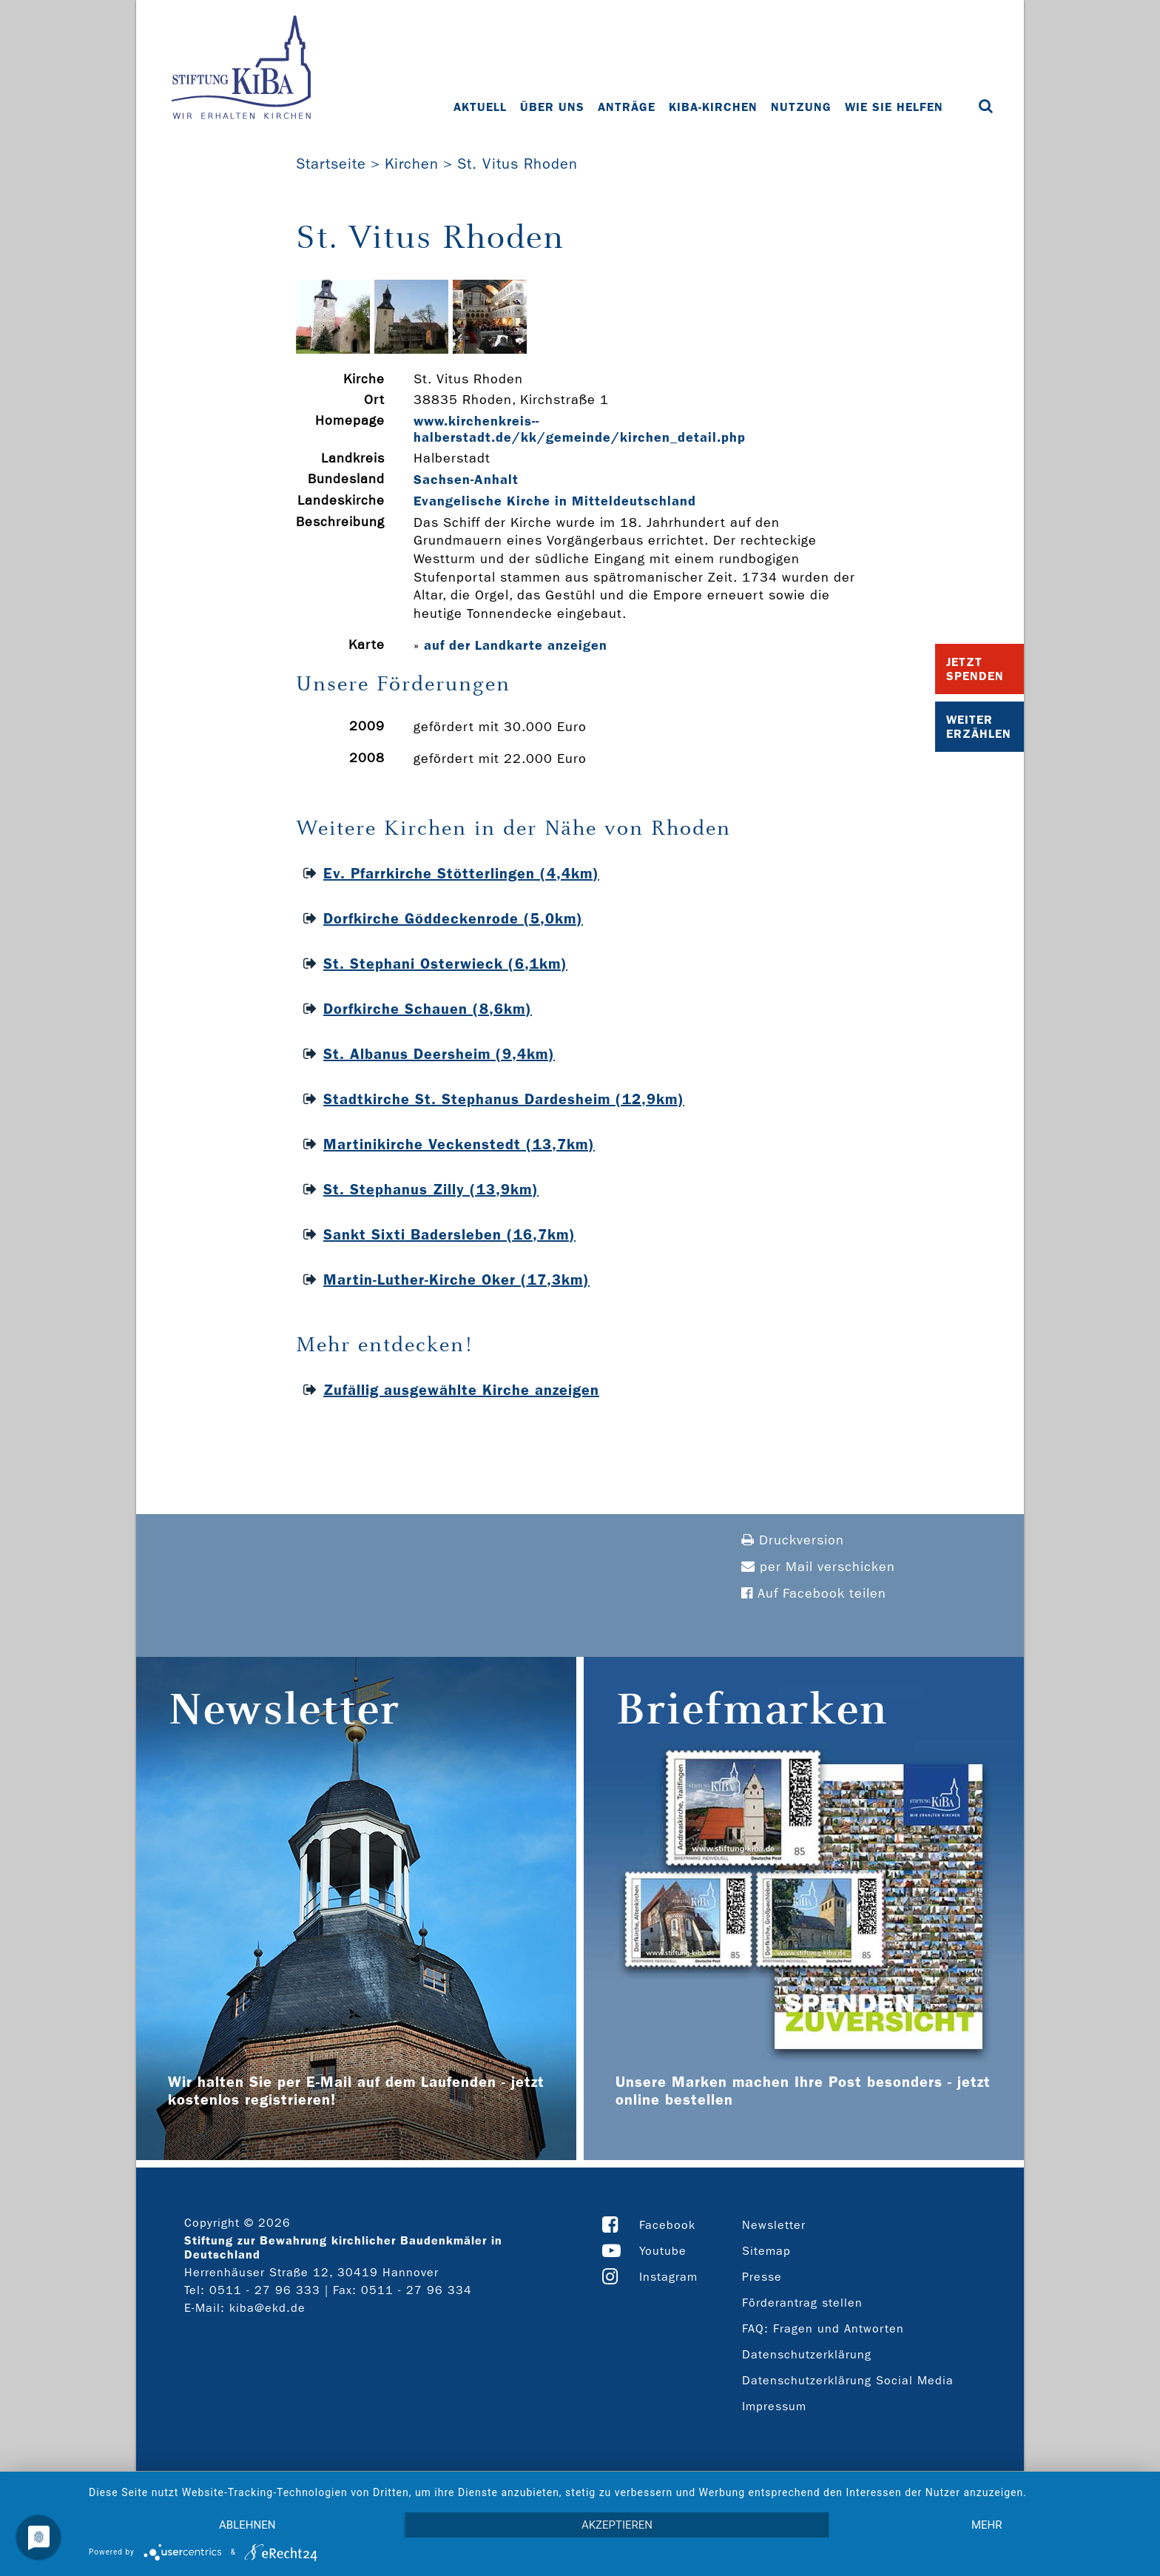 Image resolution: width=1160 pixels, height=2576 pixels. Describe the element at coordinates (461, 1390) in the screenshot. I see `Zufällig ausgewählte Kirche anzeigen` at that location.